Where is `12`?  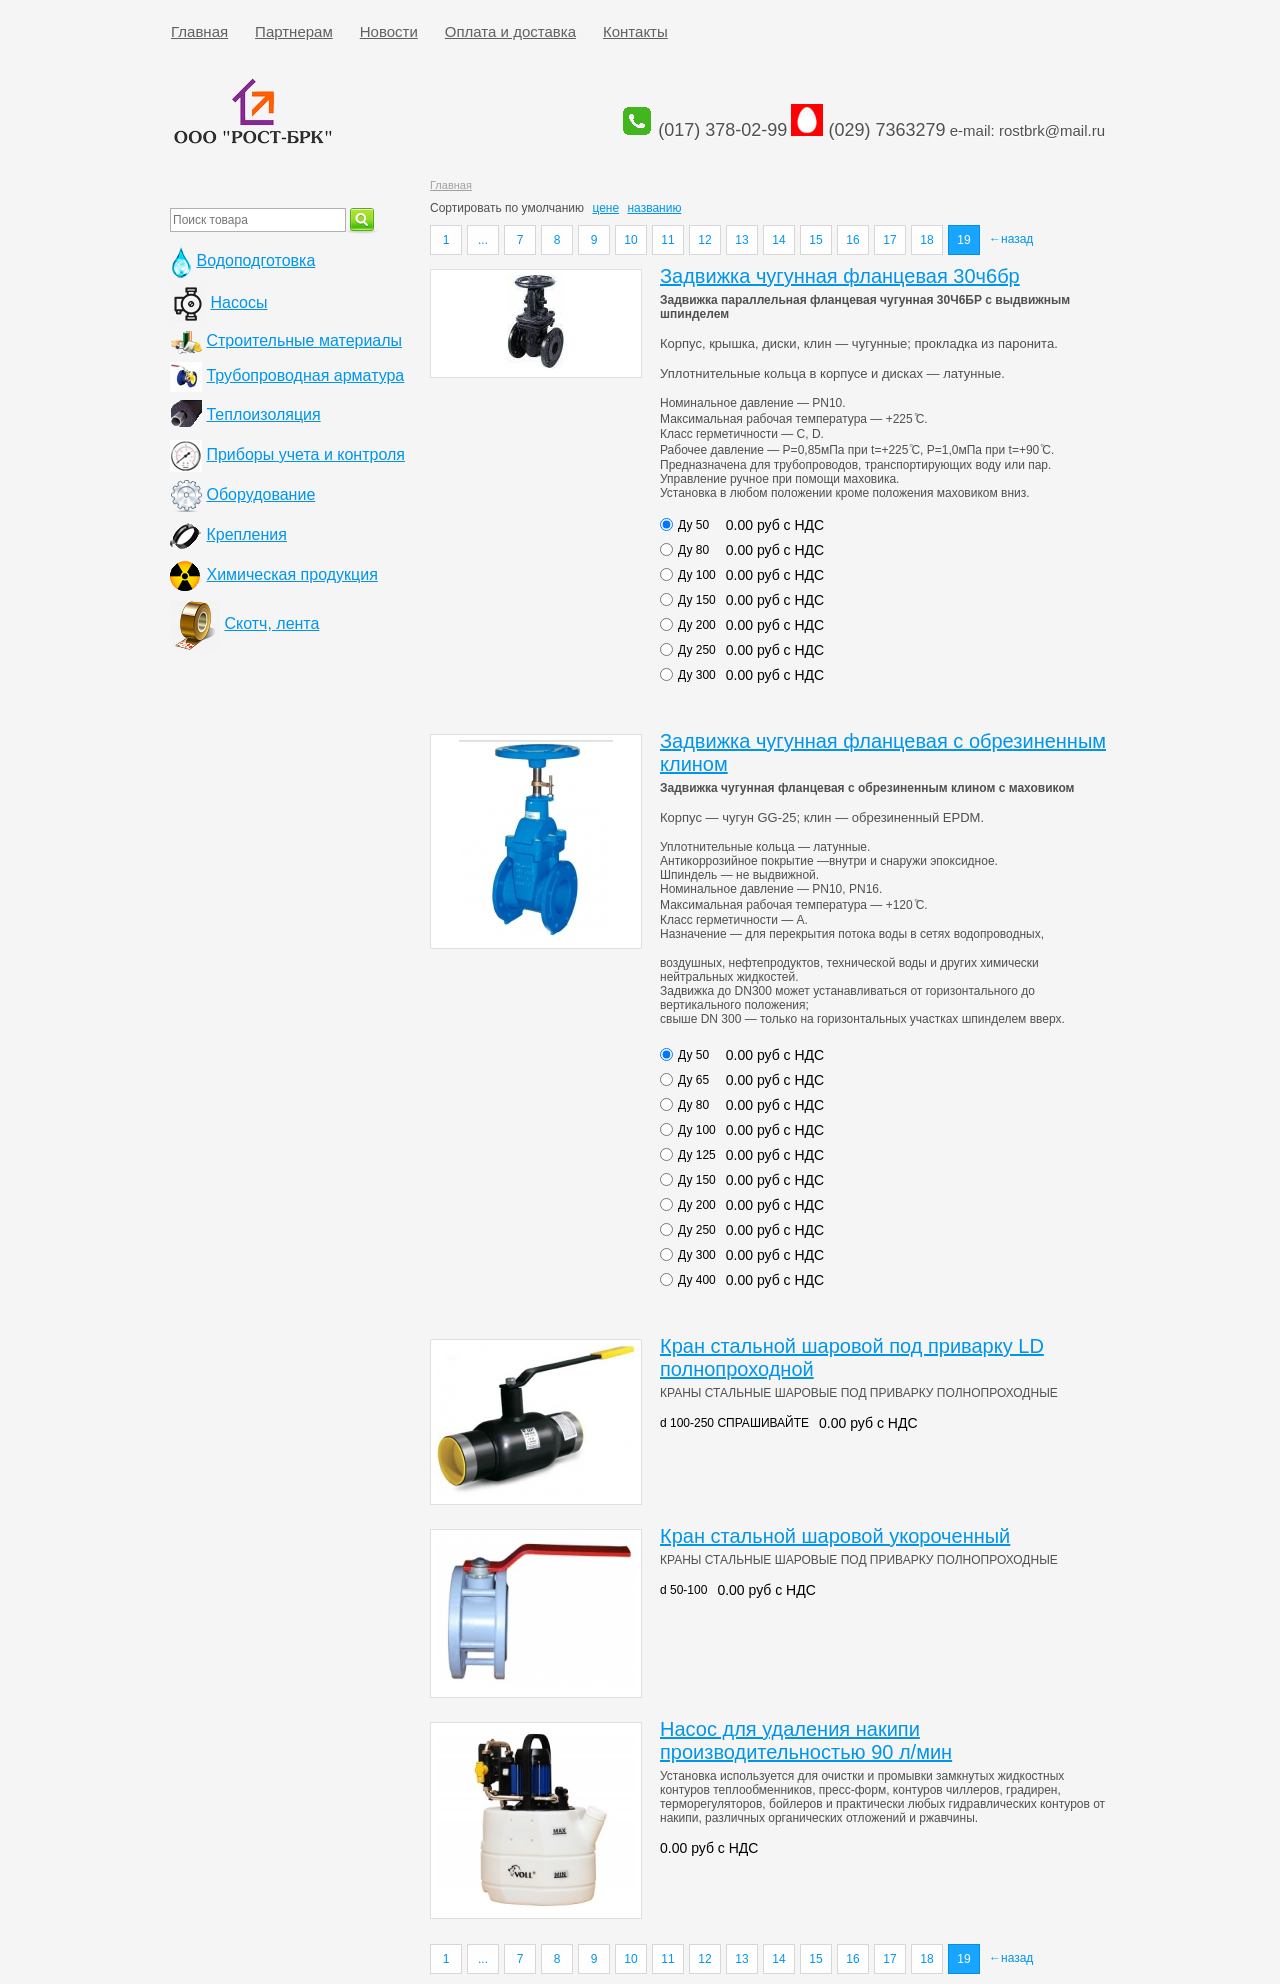
12 is located at coordinates (704, 240).